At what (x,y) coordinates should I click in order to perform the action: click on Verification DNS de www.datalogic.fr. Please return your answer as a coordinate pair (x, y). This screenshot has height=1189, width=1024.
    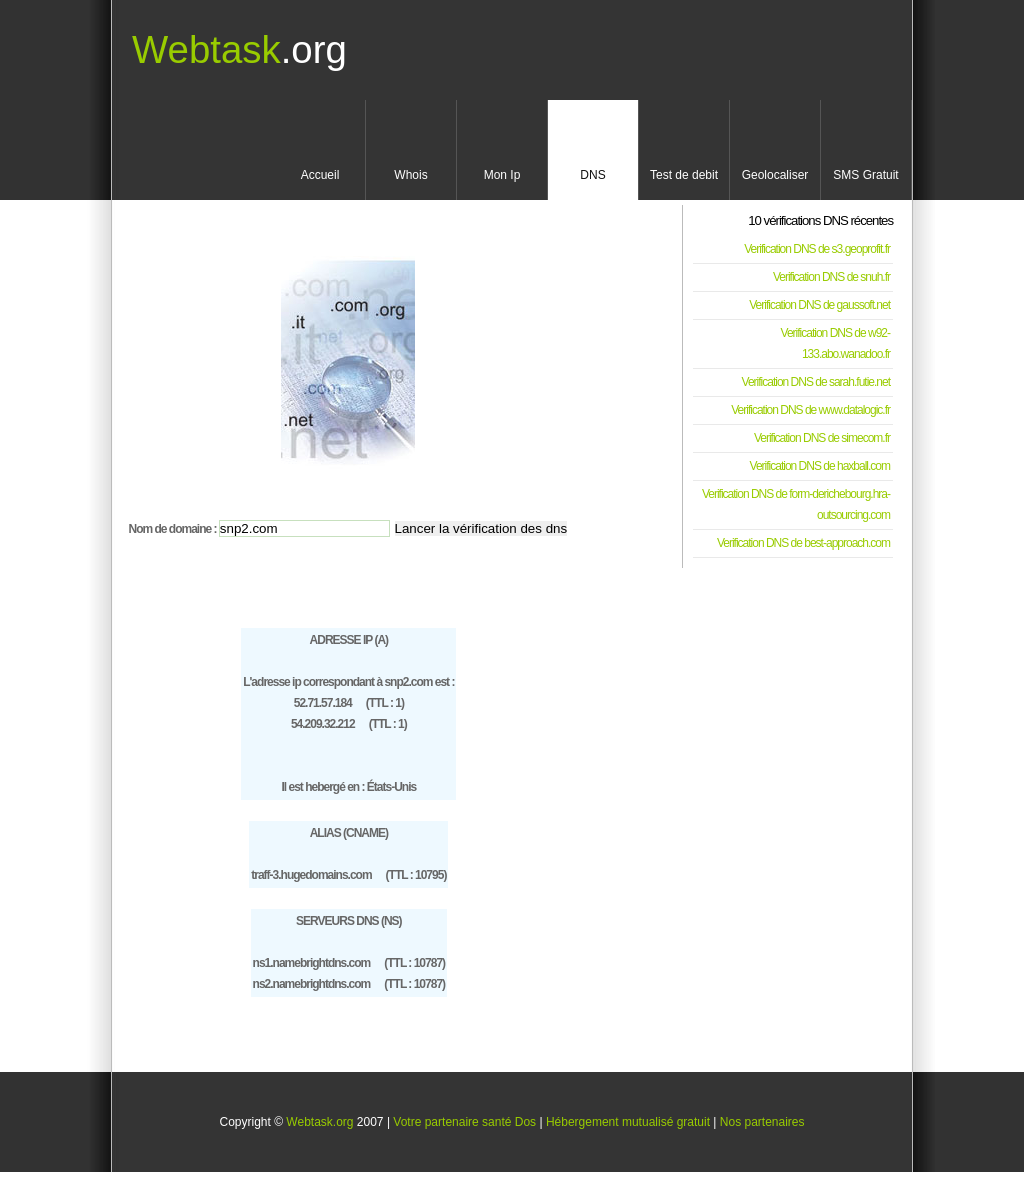
    Looking at the image, I should click on (810, 410).